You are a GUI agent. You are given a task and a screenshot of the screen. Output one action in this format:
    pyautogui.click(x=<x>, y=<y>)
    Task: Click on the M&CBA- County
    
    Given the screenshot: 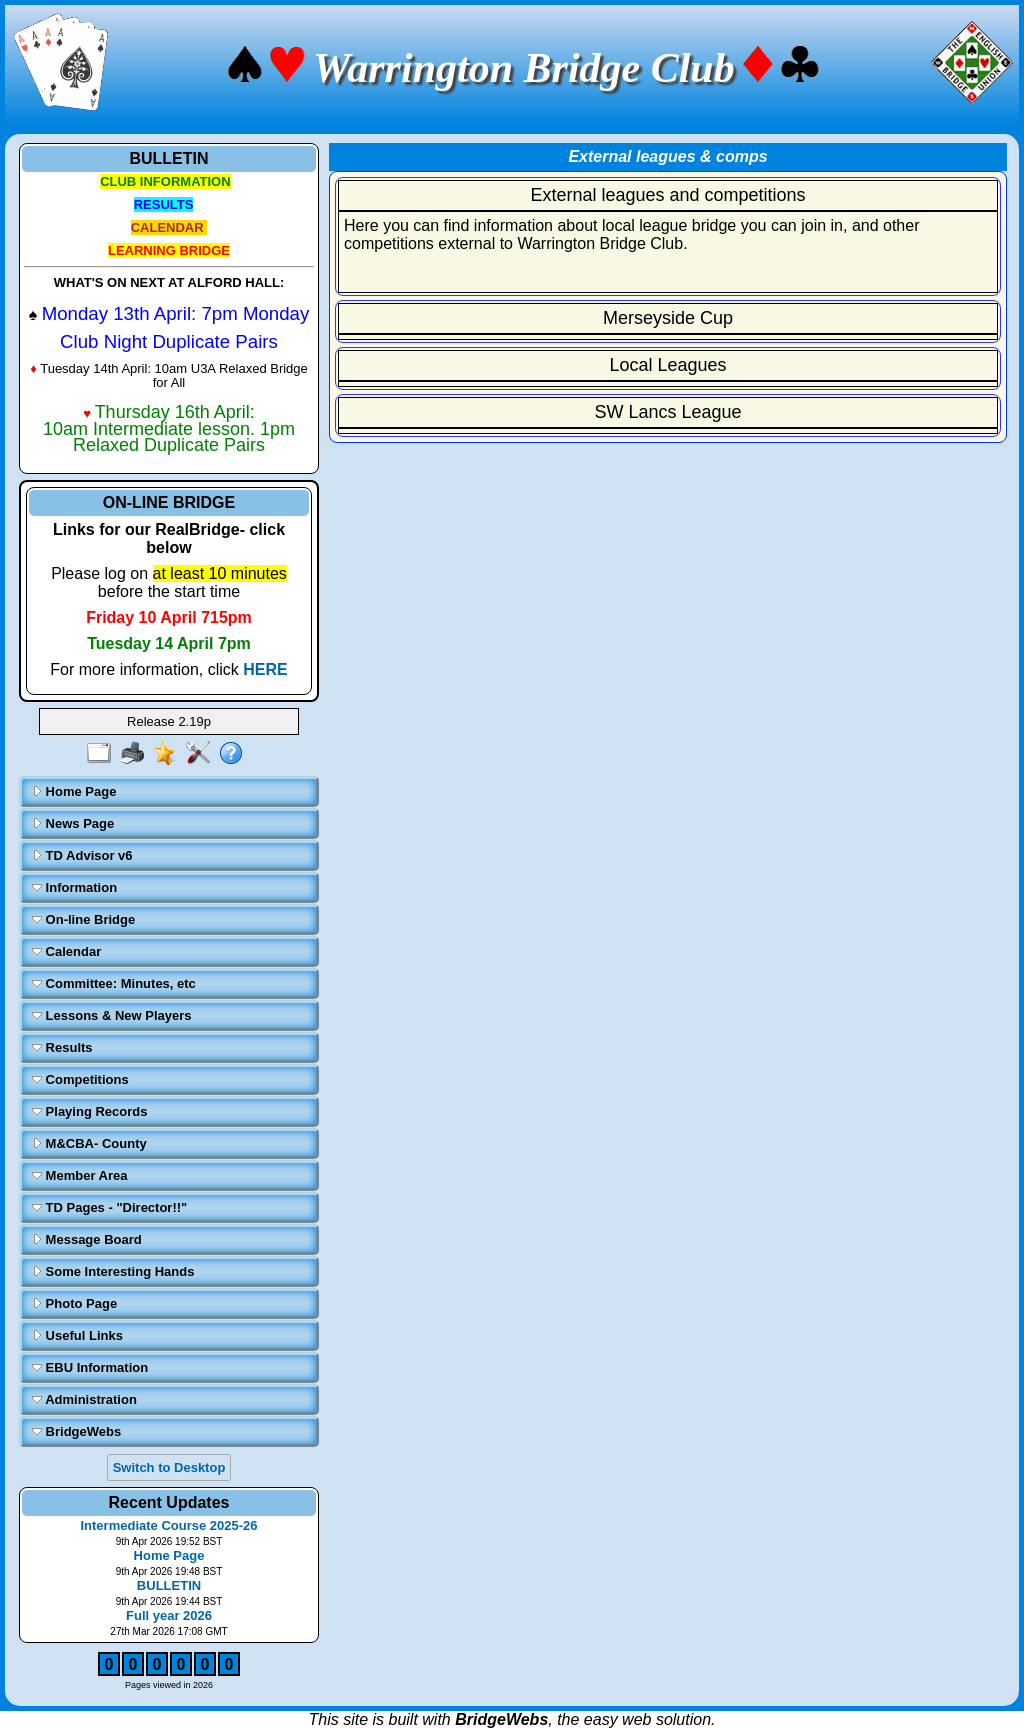 What is the action you would take?
    pyautogui.click(x=89, y=1143)
    